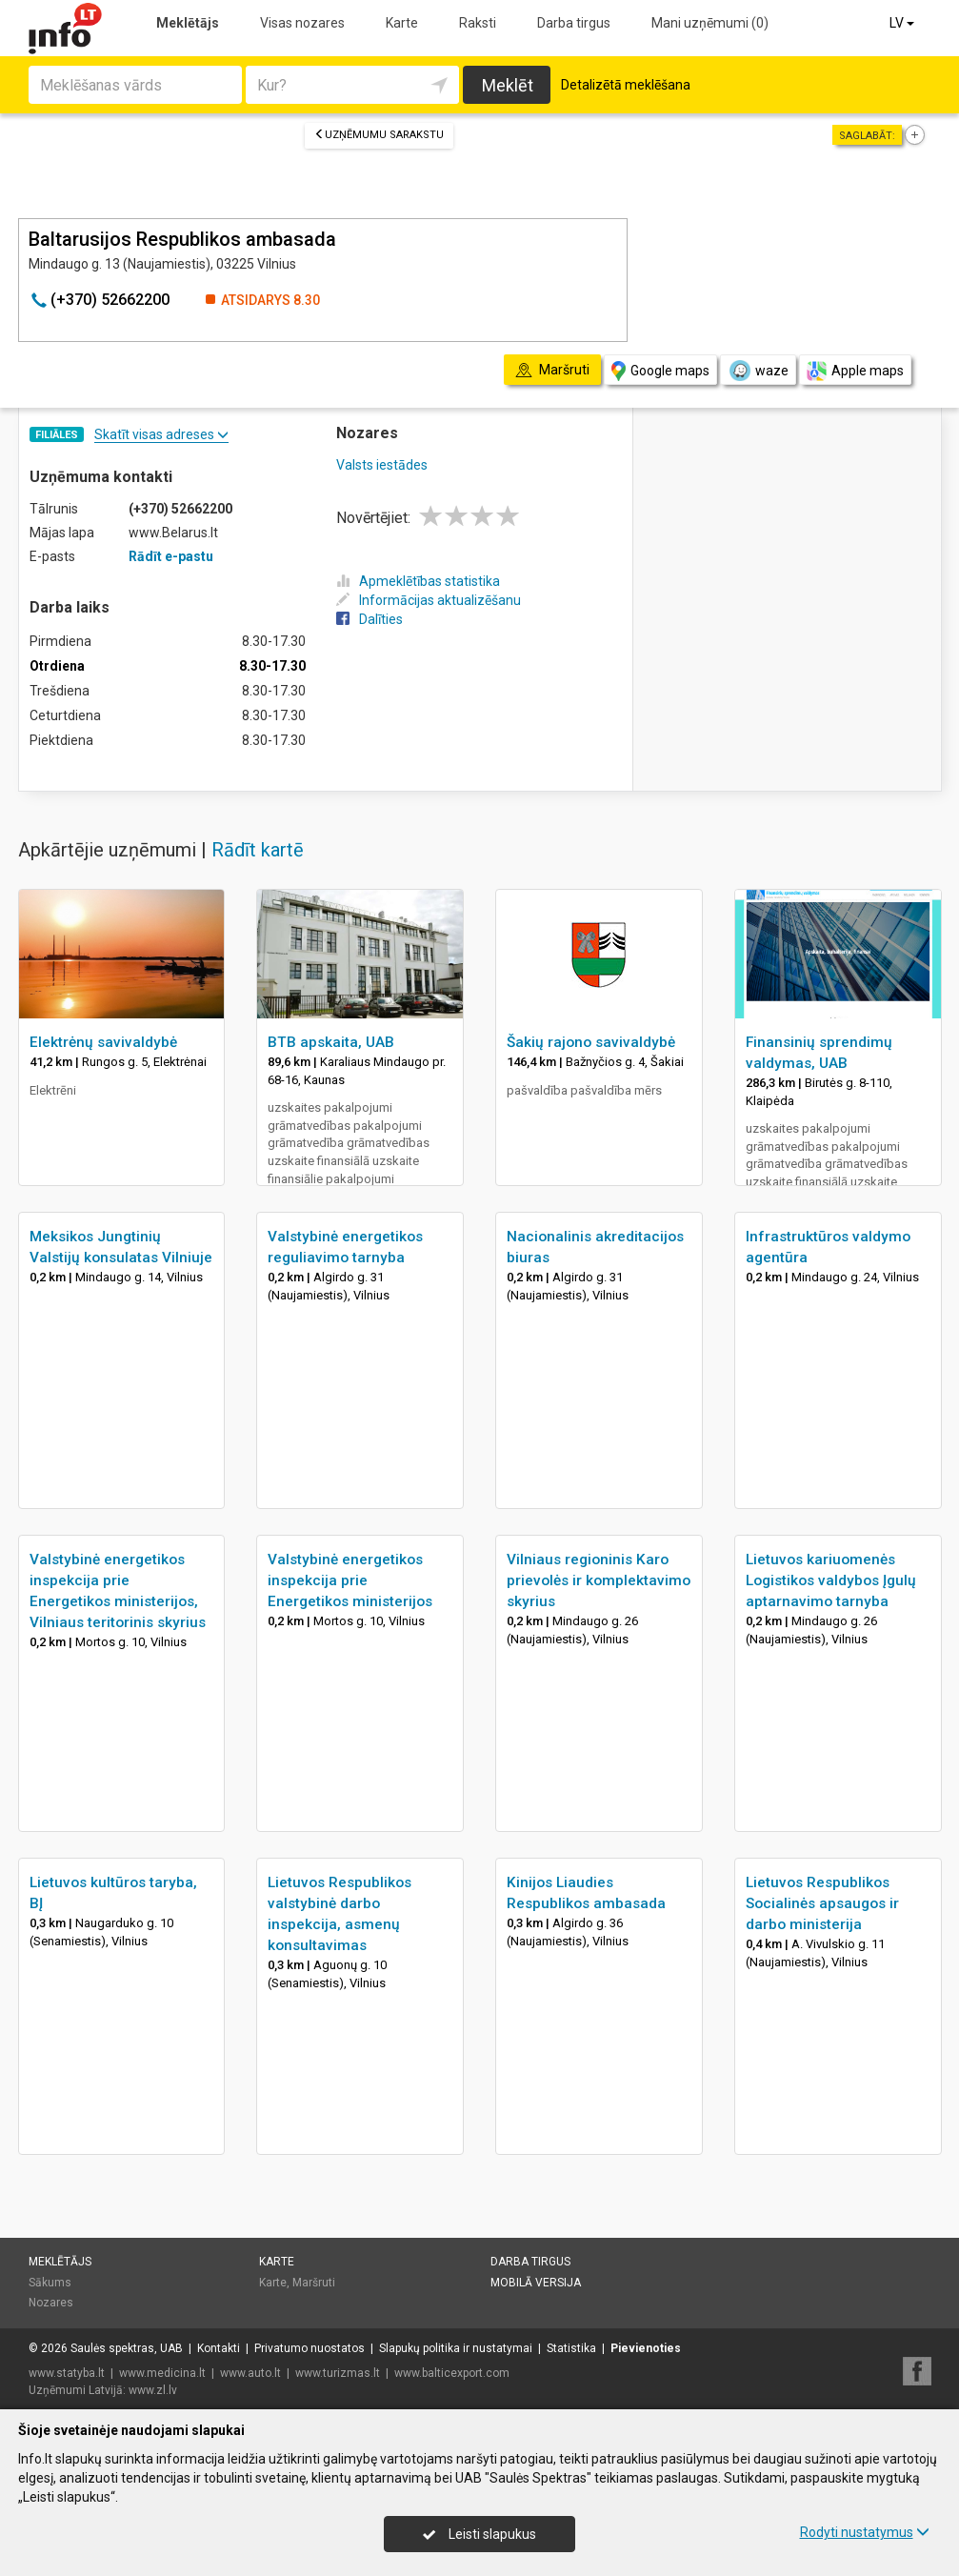 Image resolution: width=959 pixels, height=2576 pixels. I want to click on Slapukų politika ir nustatymai, so click(455, 2348).